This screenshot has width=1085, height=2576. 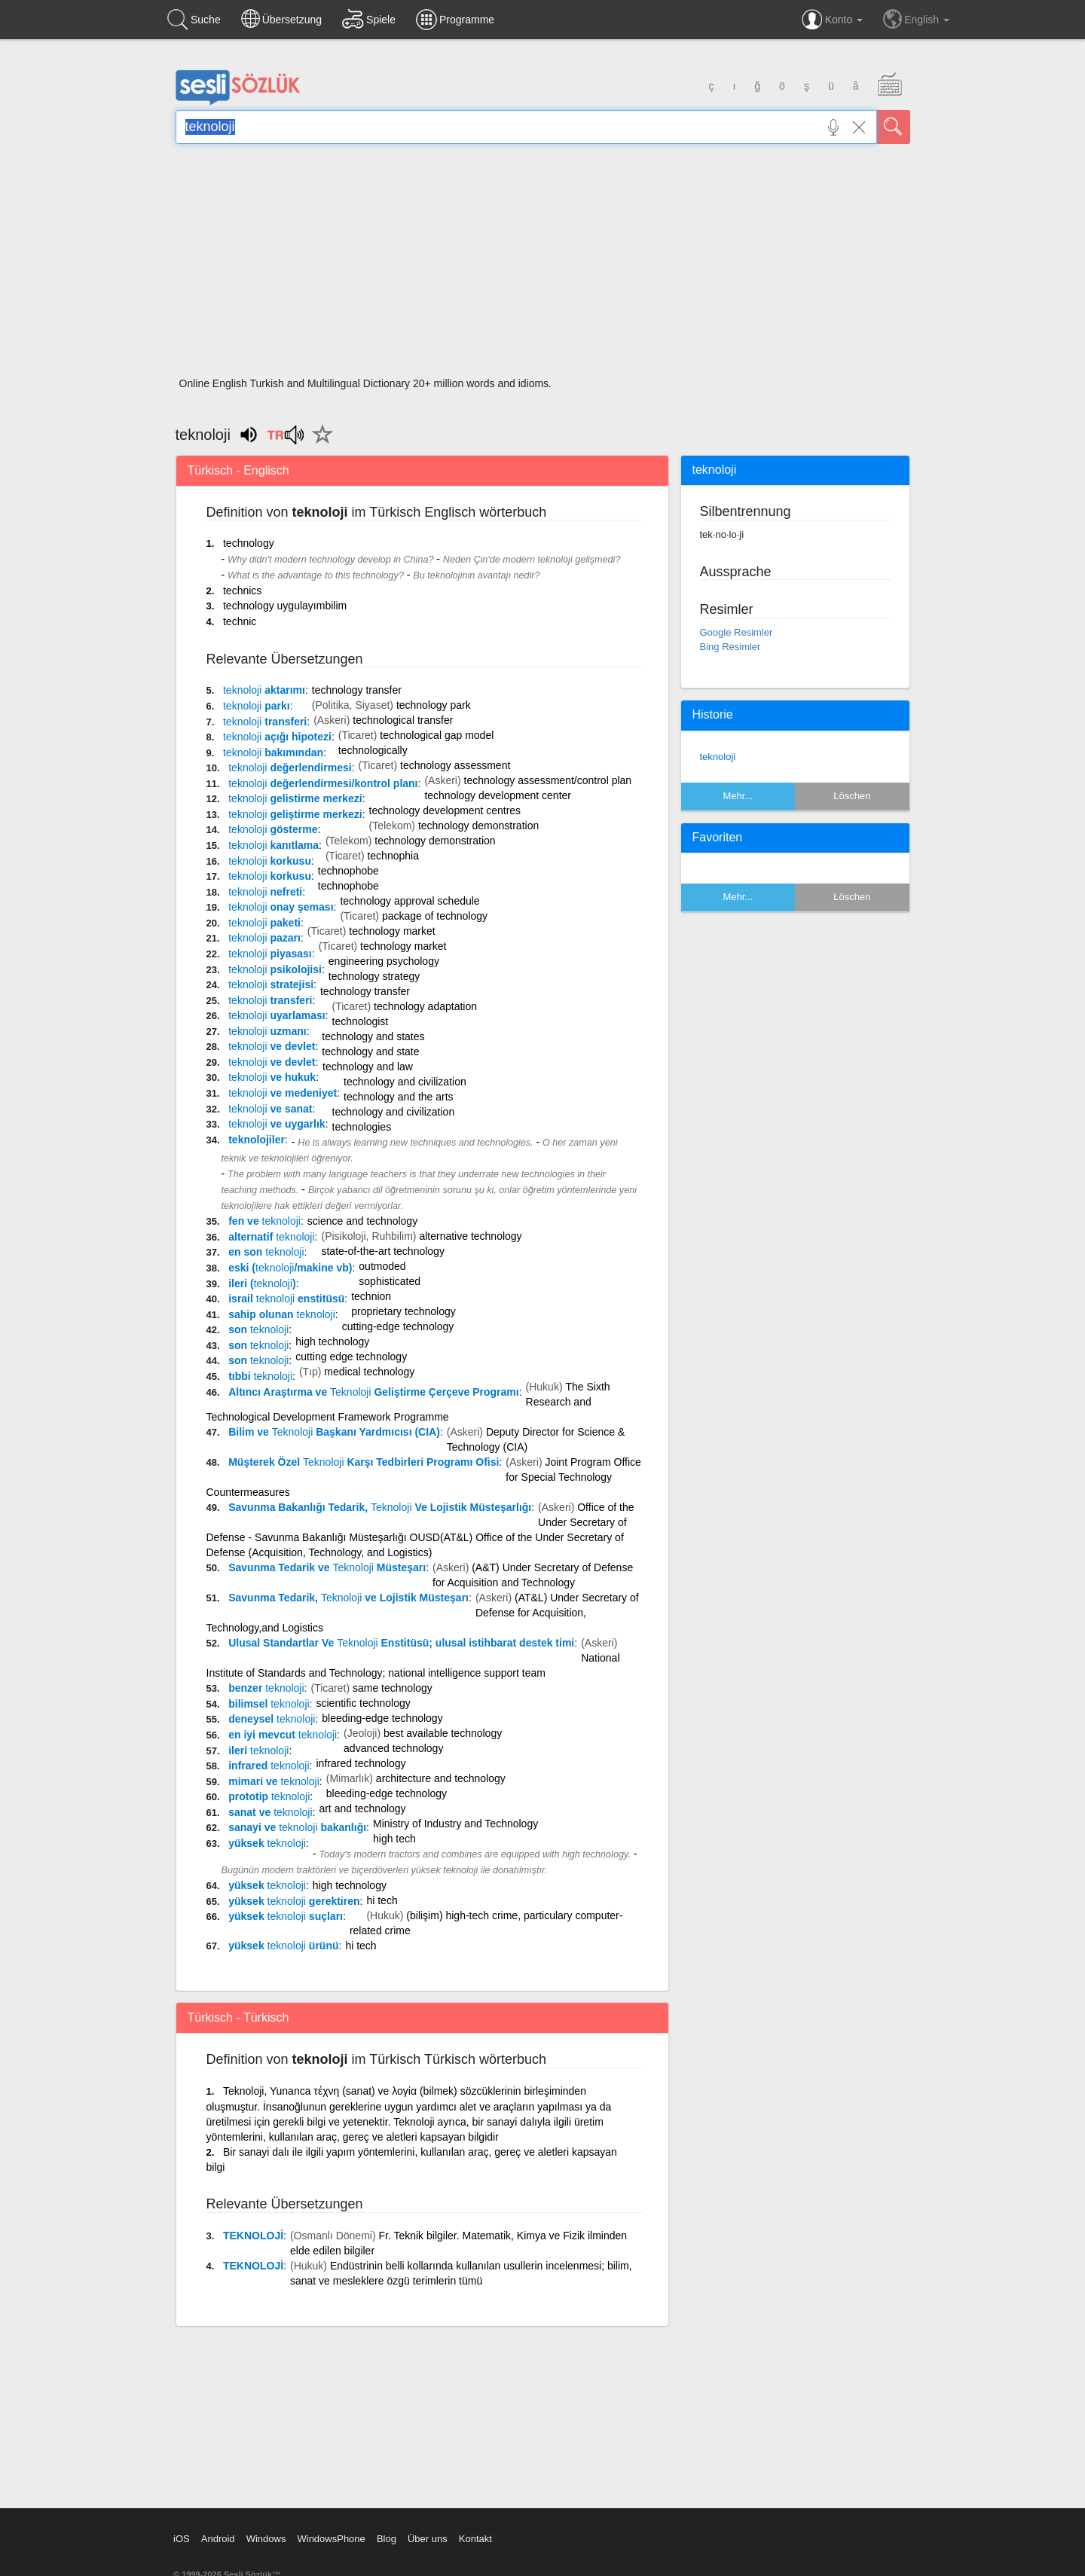 I want to click on technological gap model, so click(x=437, y=735).